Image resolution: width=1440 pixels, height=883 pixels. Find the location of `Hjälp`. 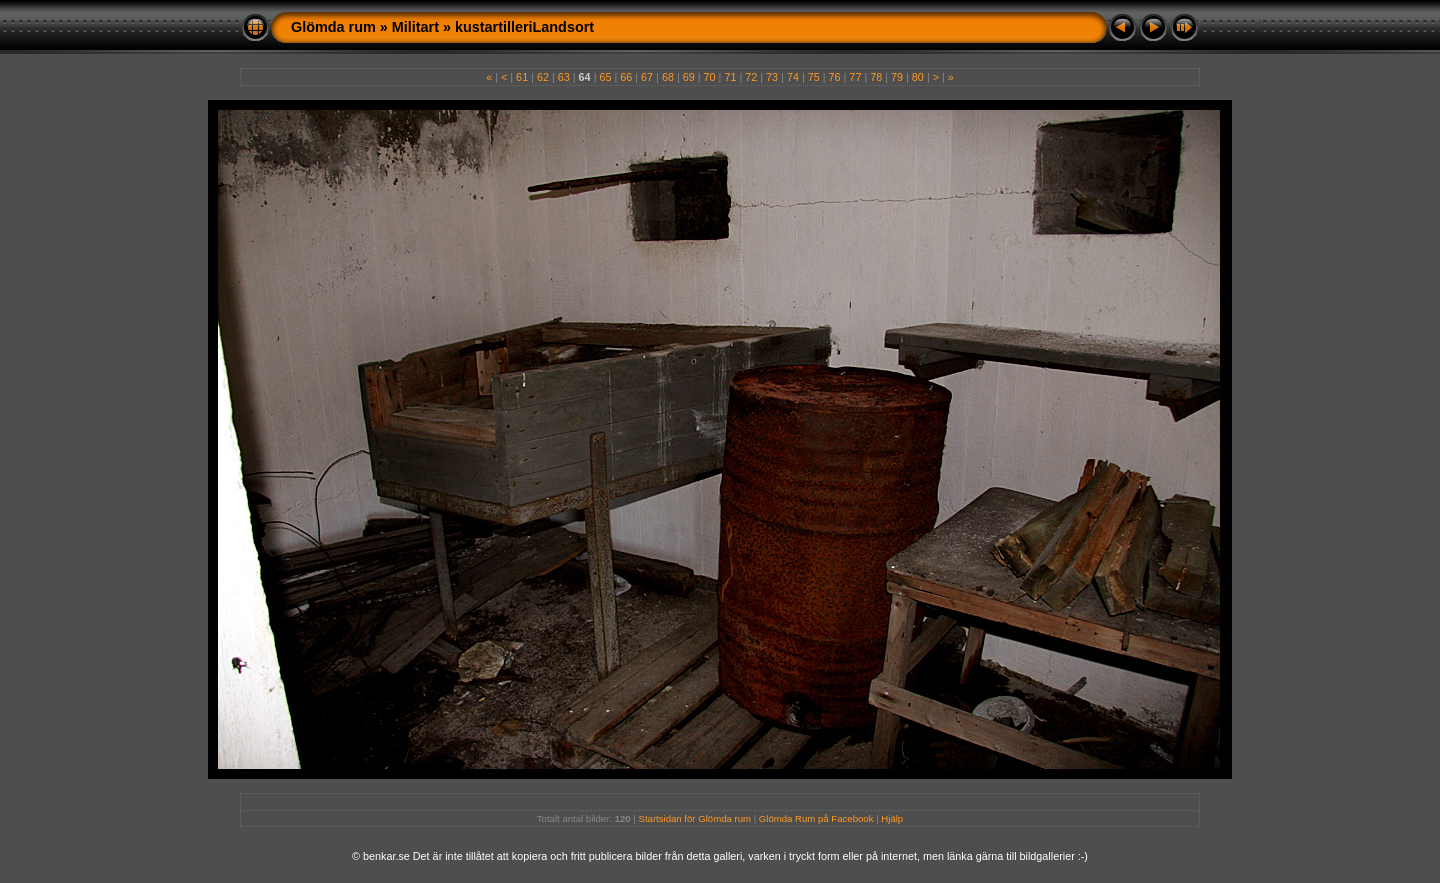

Hjälp is located at coordinates (892, 818).